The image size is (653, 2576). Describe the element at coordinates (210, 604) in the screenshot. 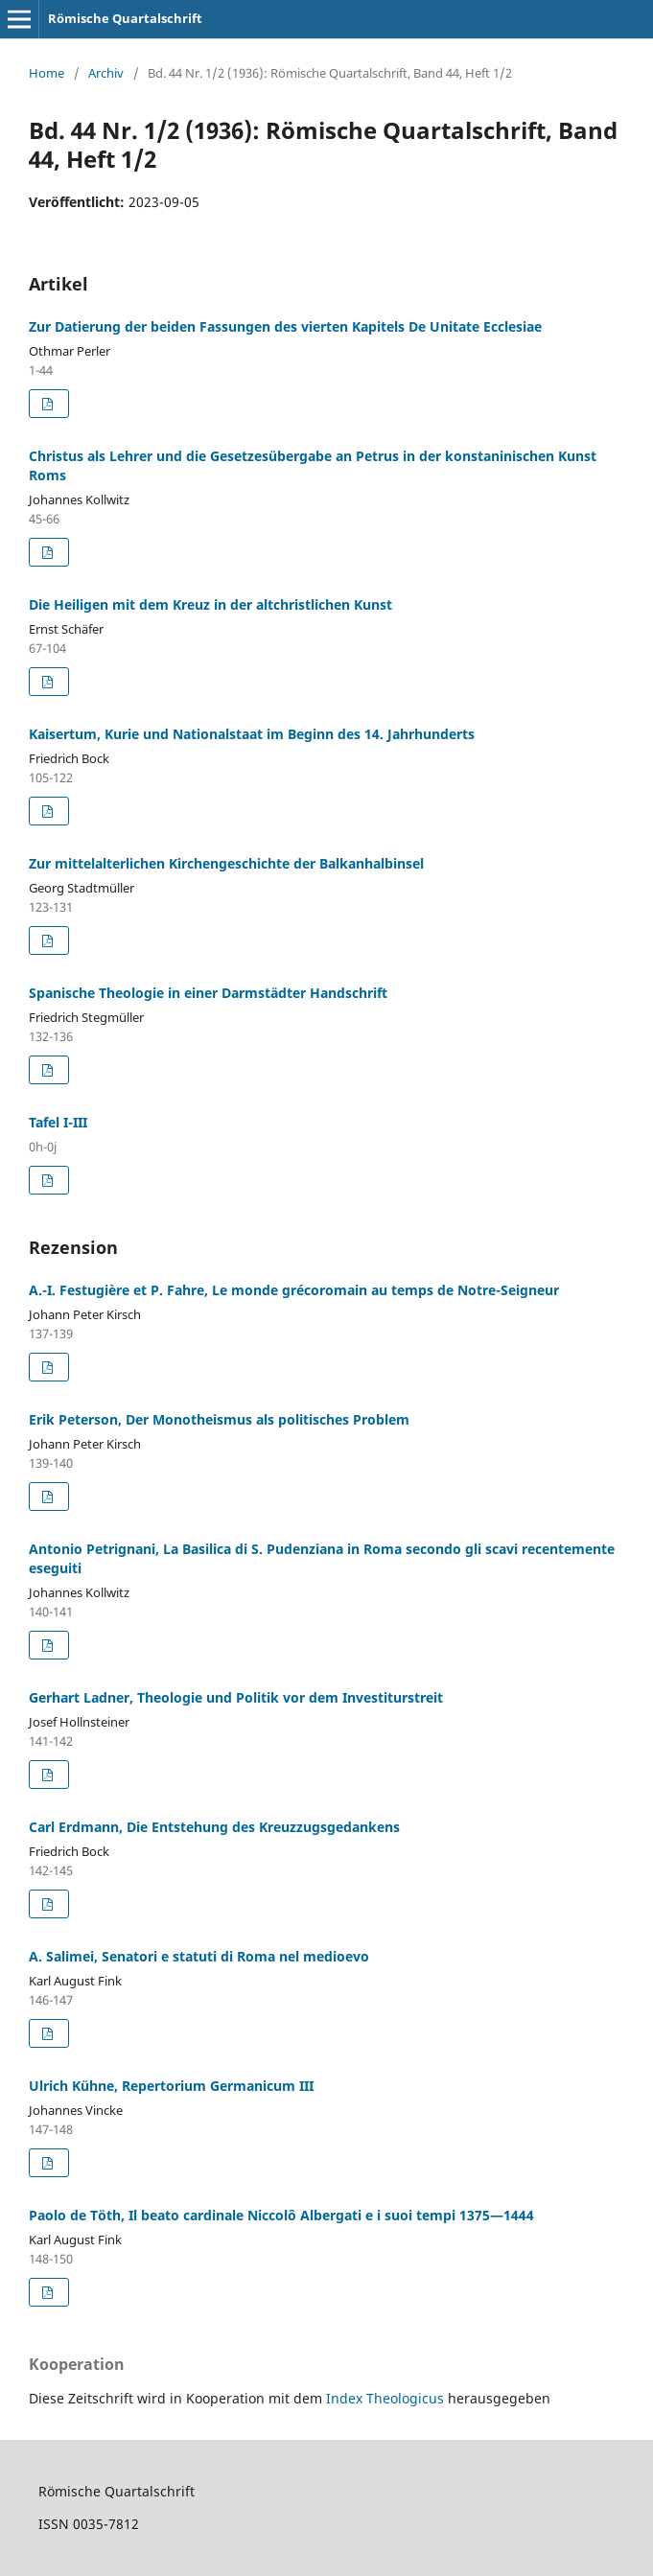

I see `Die Heiligen mit dem Kreuz in der altchristlichen Kunst` at that location.